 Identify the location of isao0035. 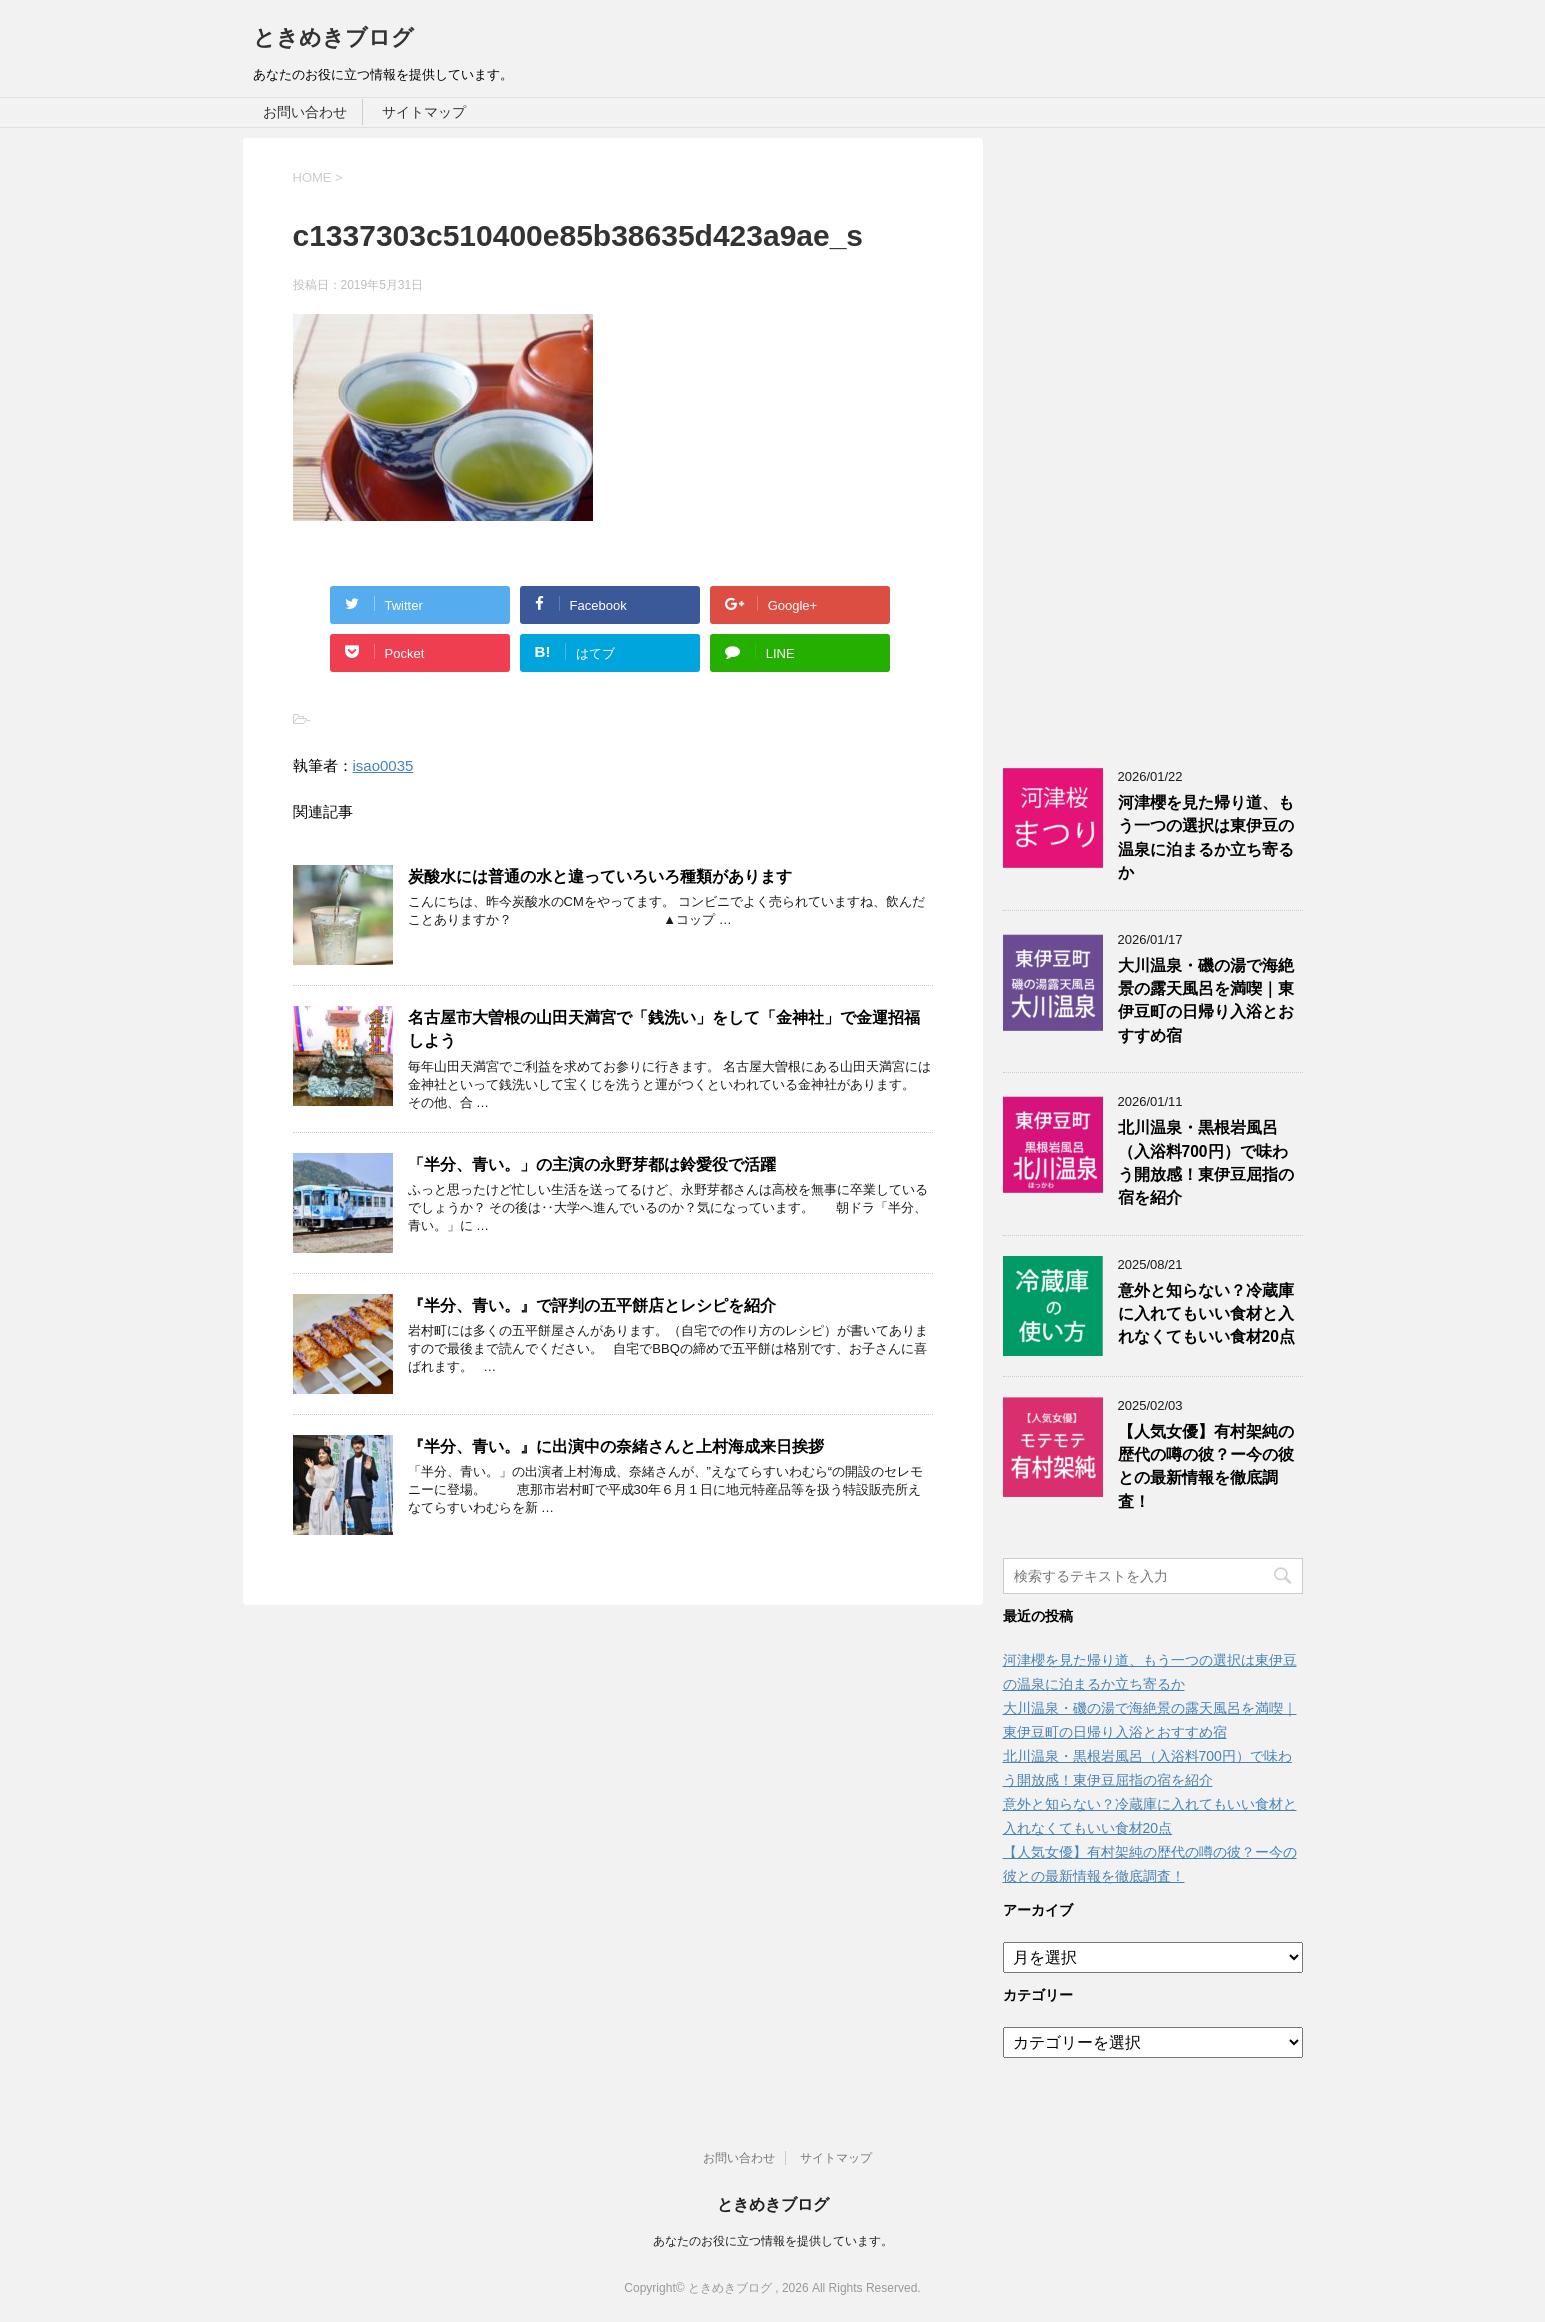
(383, 765).